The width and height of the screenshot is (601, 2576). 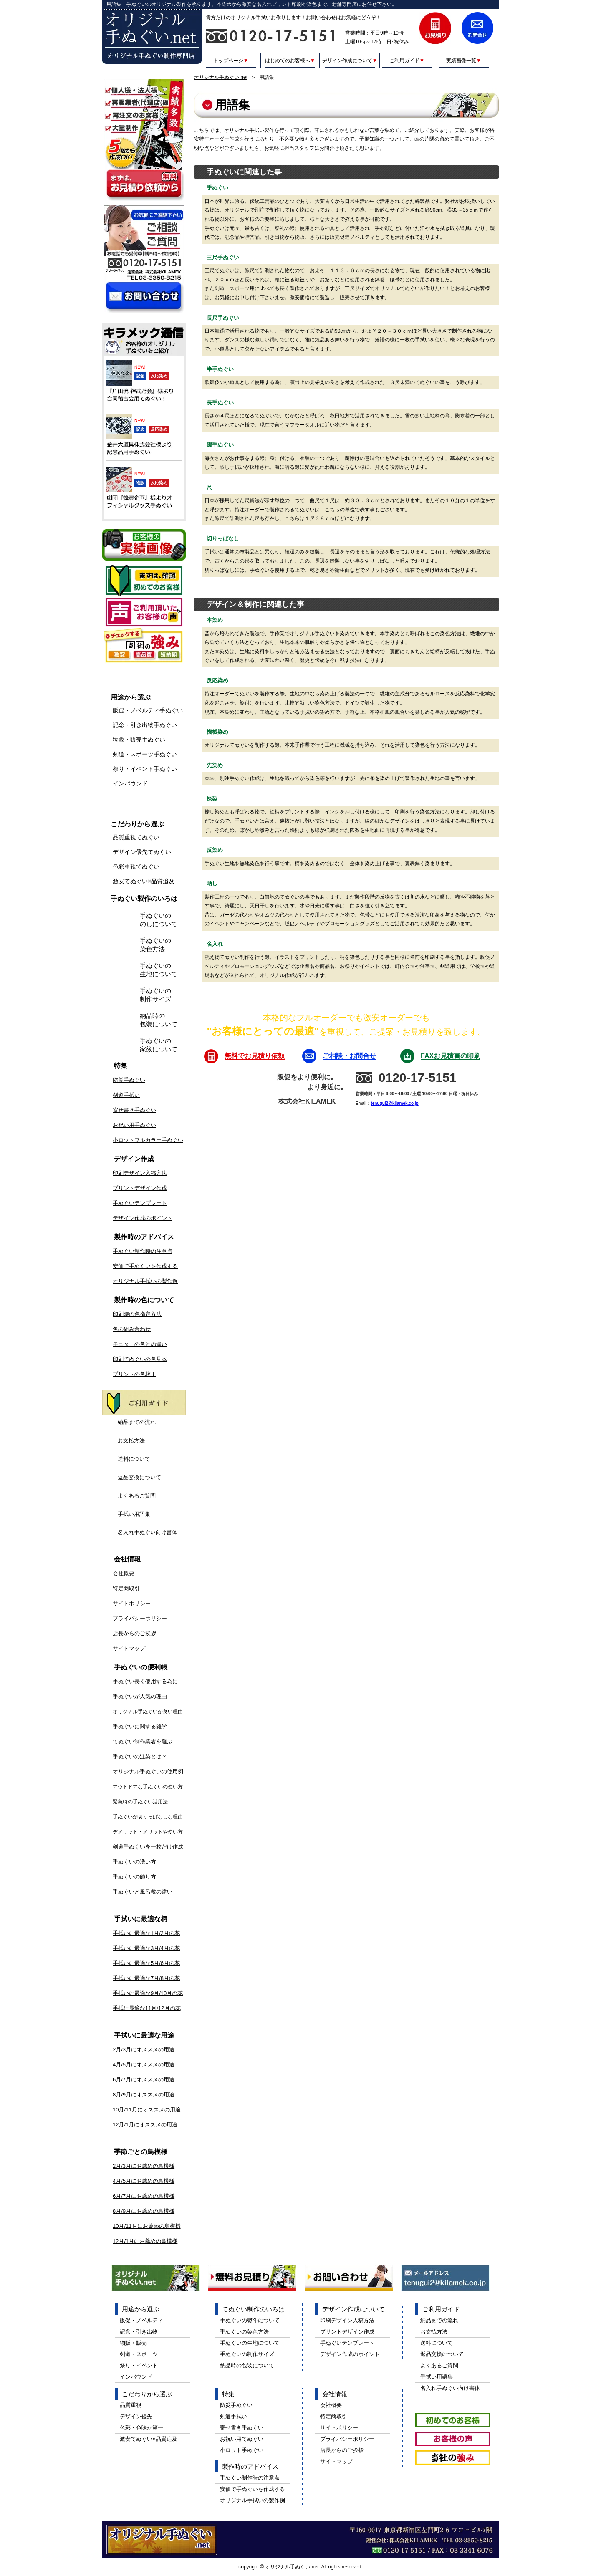 I want to click on てぬぐい制作業者を選ぶ, so click(x=142, y=1741).